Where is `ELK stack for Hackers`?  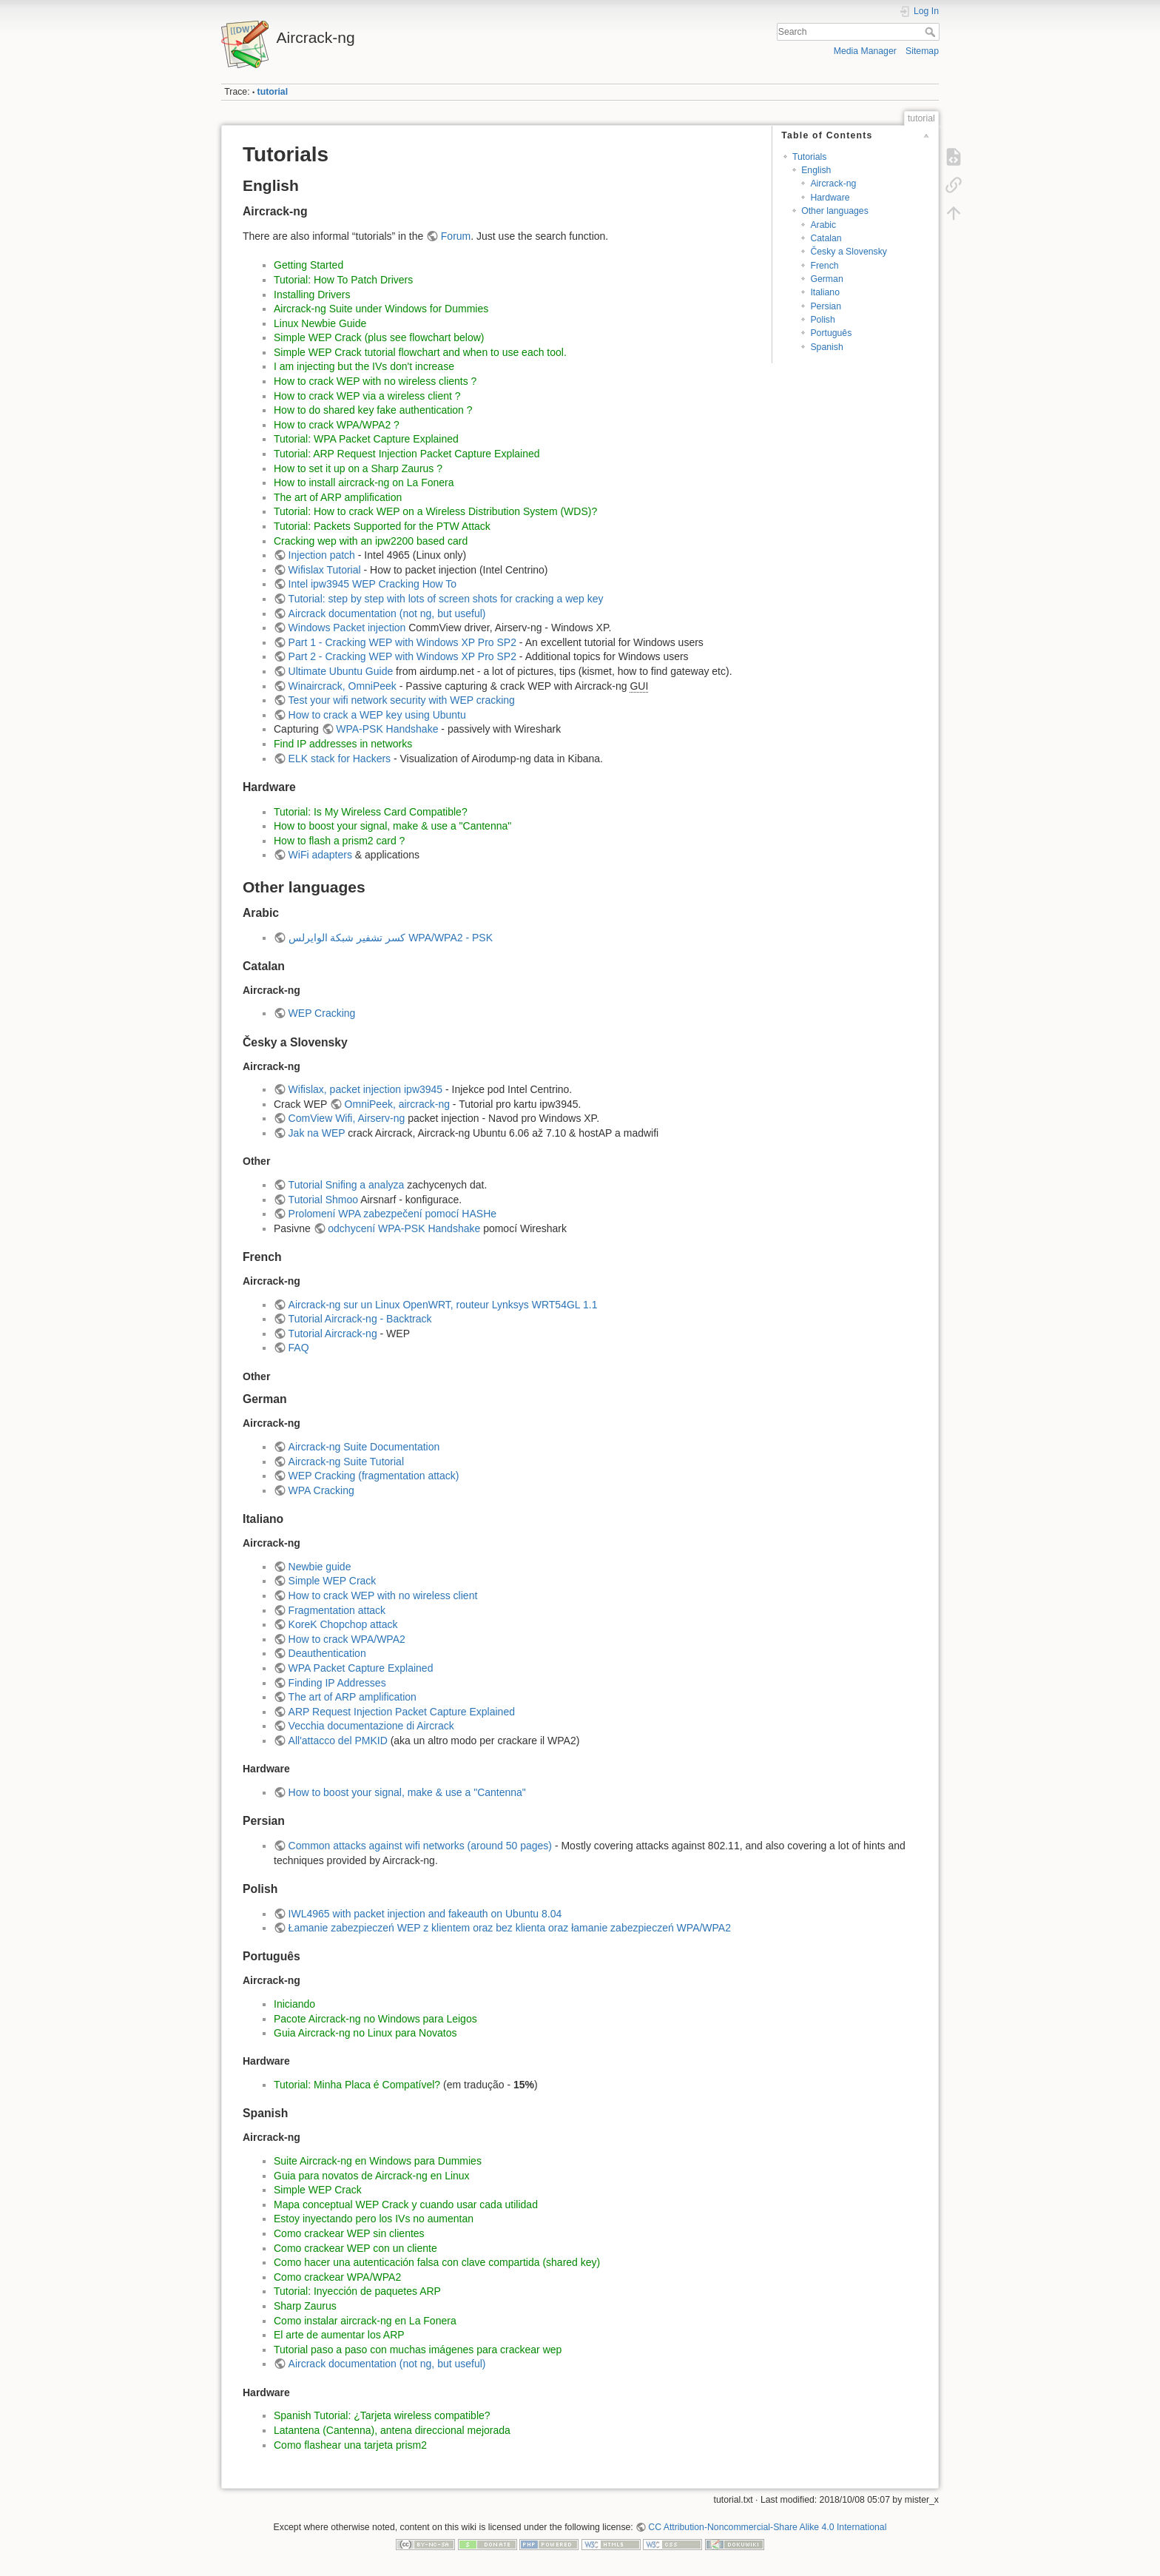
ELK stack for Hackers is located at coordinates (340, 758).